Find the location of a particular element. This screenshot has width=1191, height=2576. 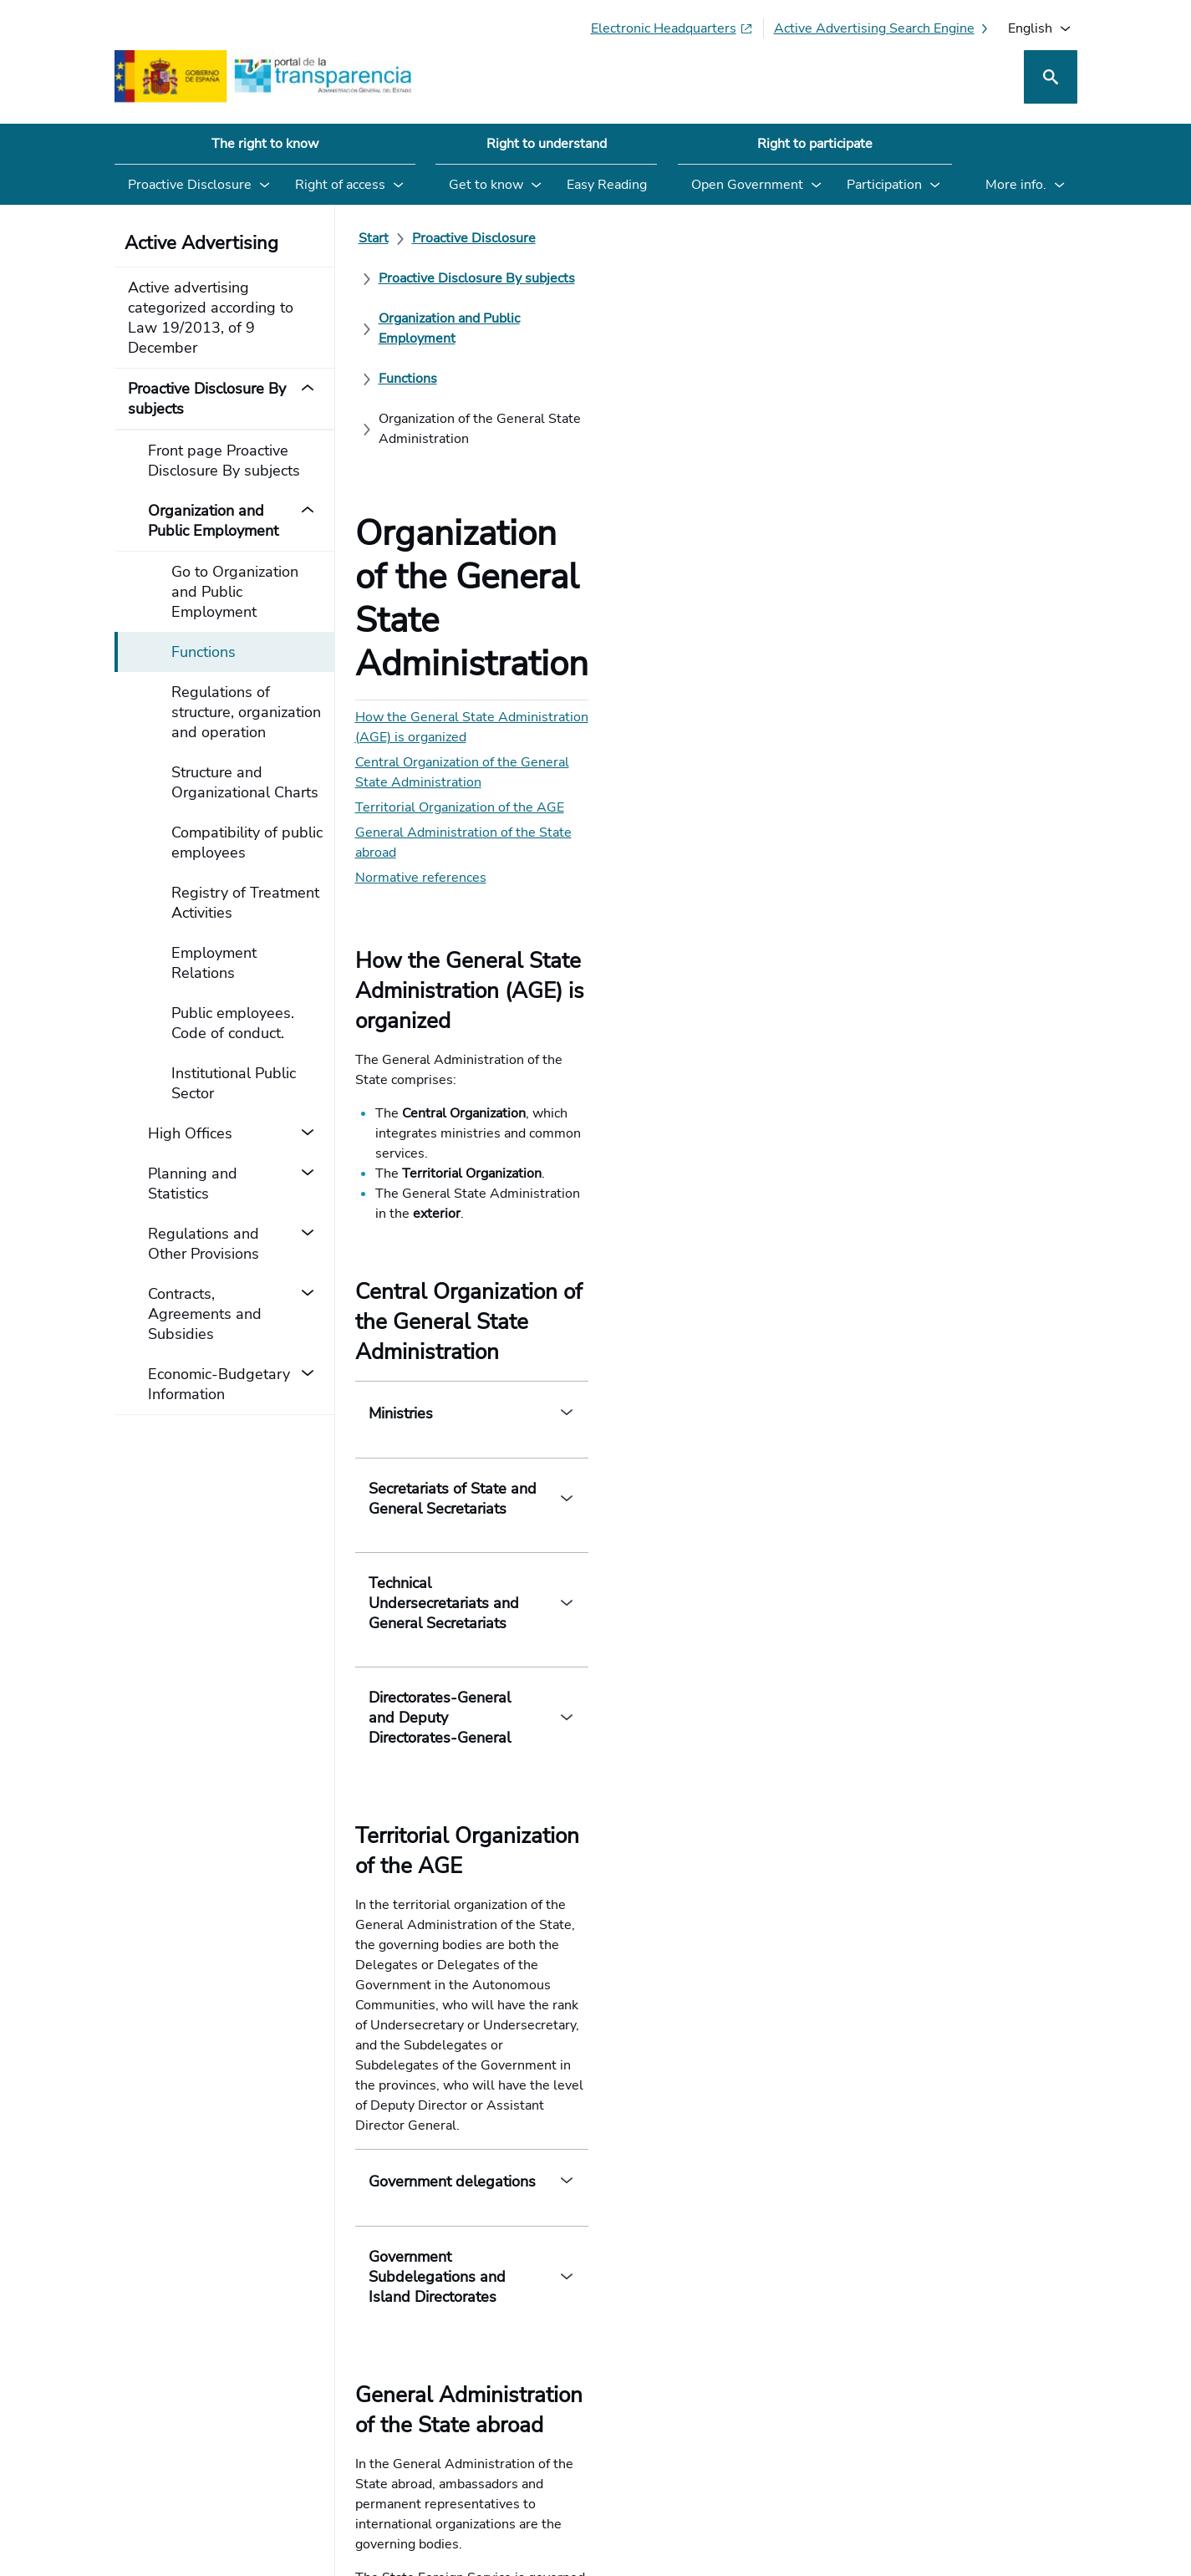

Central Organization of the General State Administration is located at coordinates (527, 495).